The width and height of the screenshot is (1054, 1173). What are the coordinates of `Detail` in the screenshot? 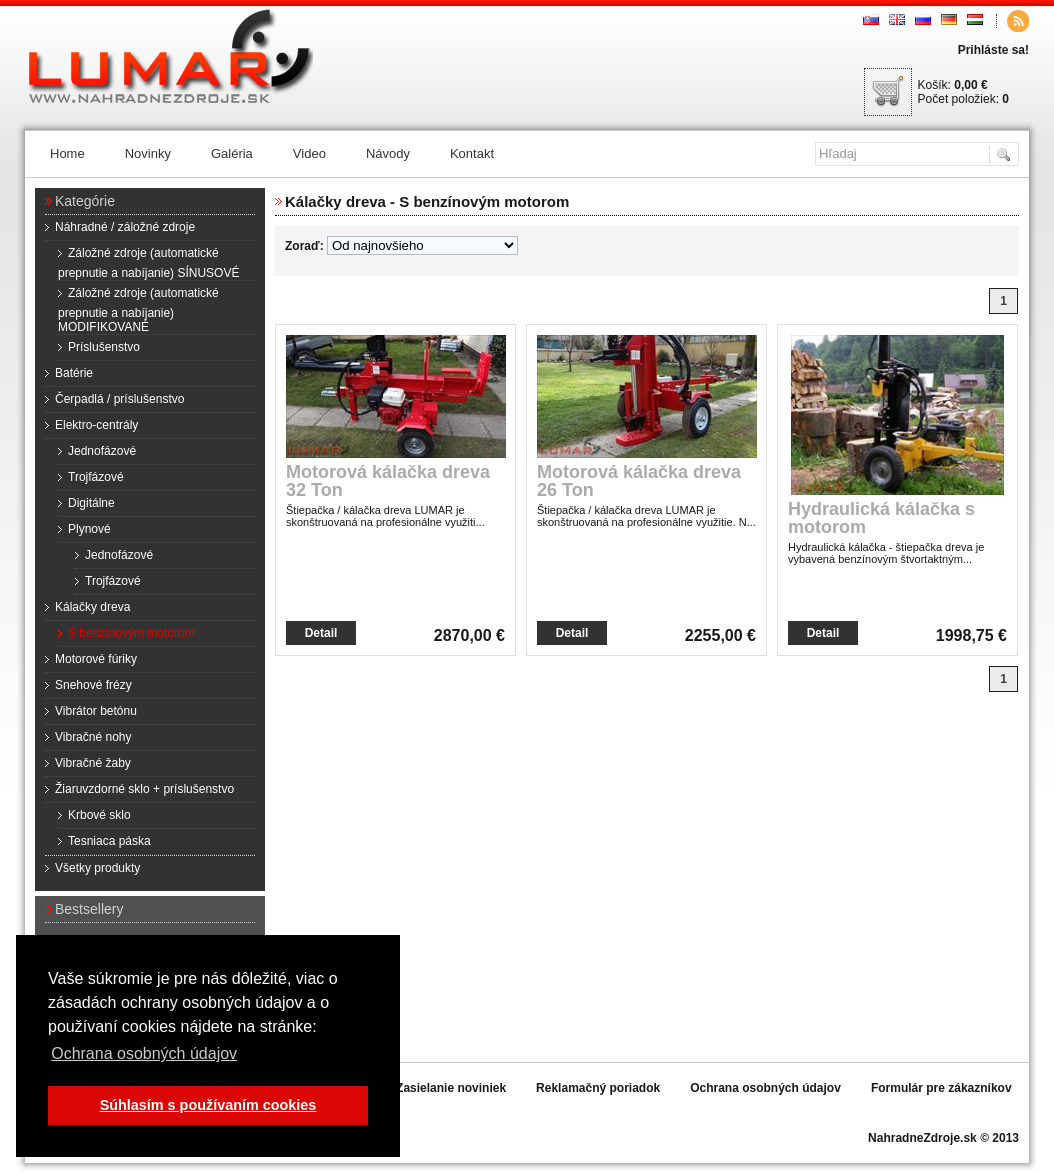 It's located at (321, 633).